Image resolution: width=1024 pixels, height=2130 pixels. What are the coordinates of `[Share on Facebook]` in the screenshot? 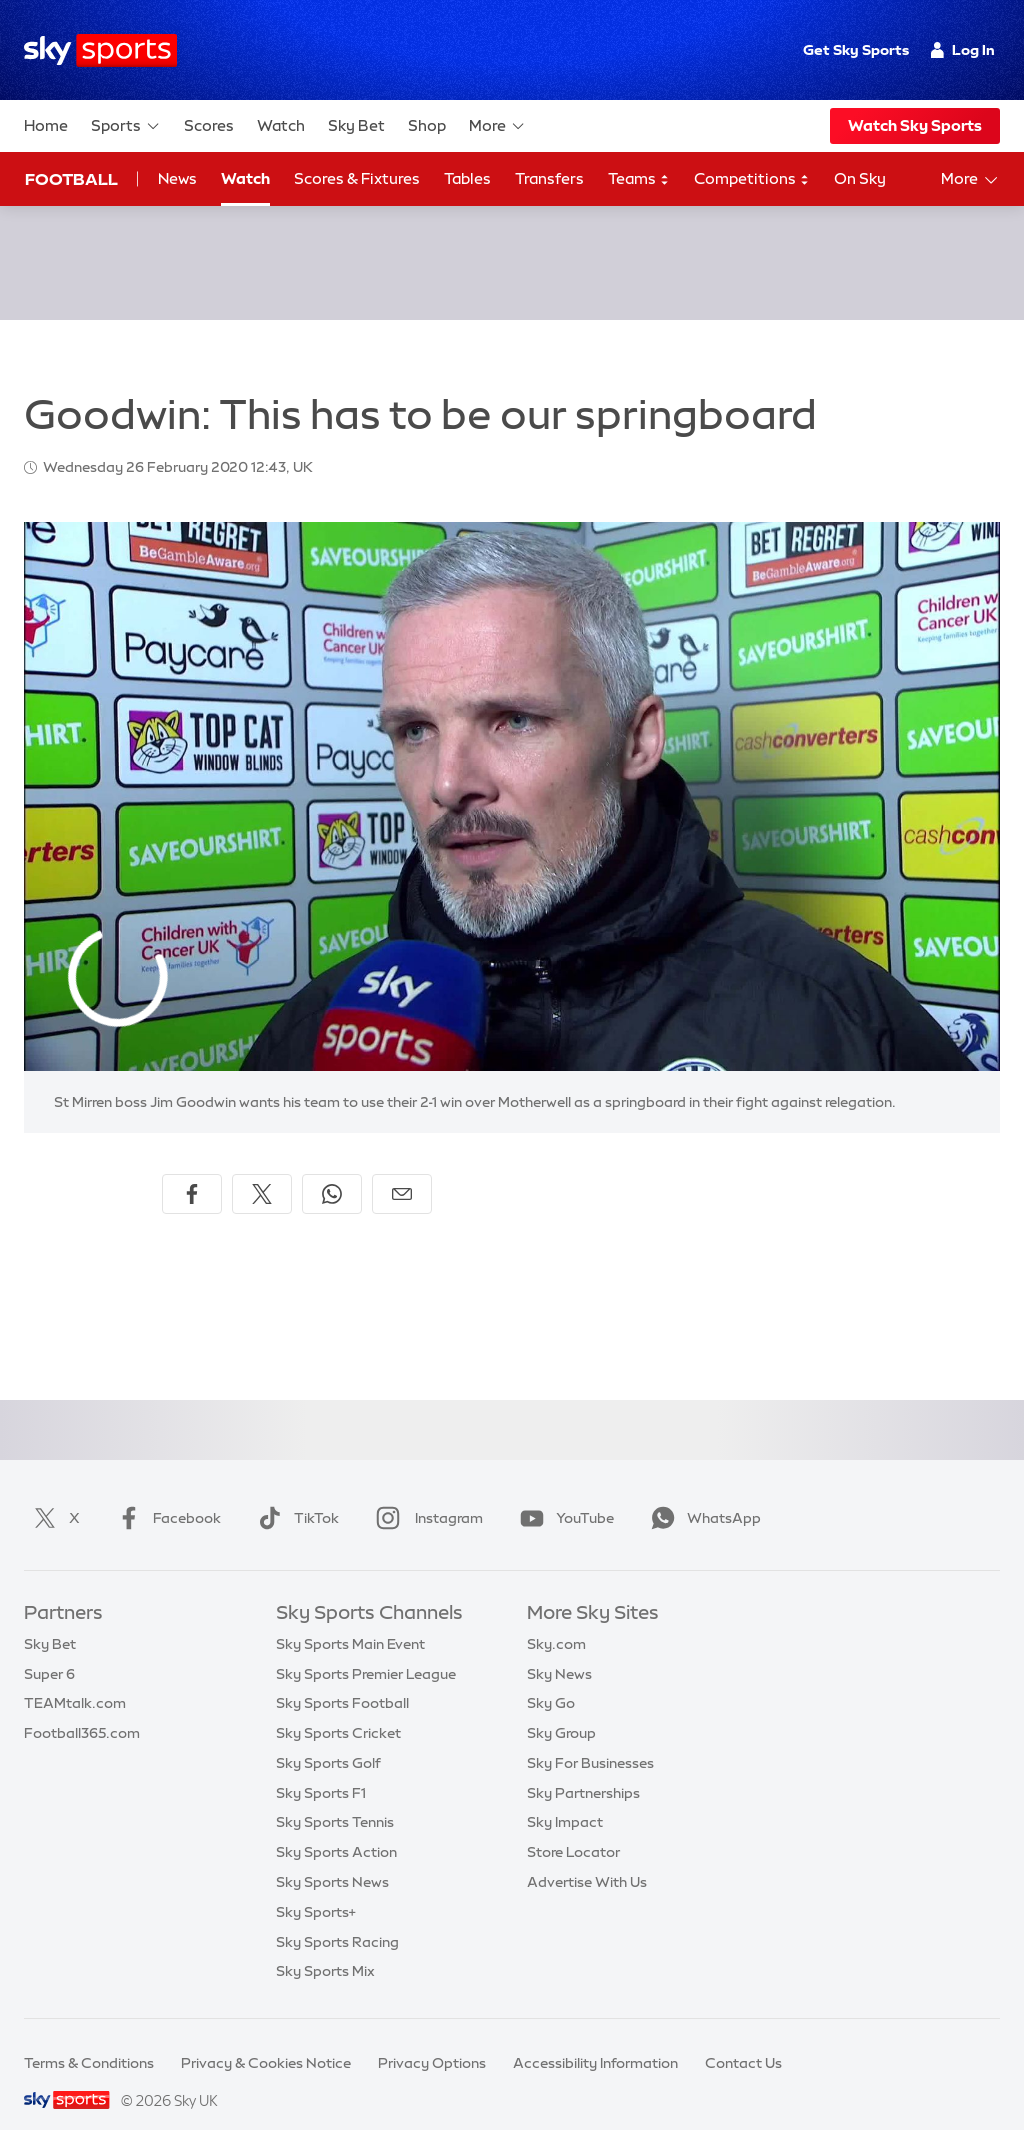 It's located at (192, 1170).